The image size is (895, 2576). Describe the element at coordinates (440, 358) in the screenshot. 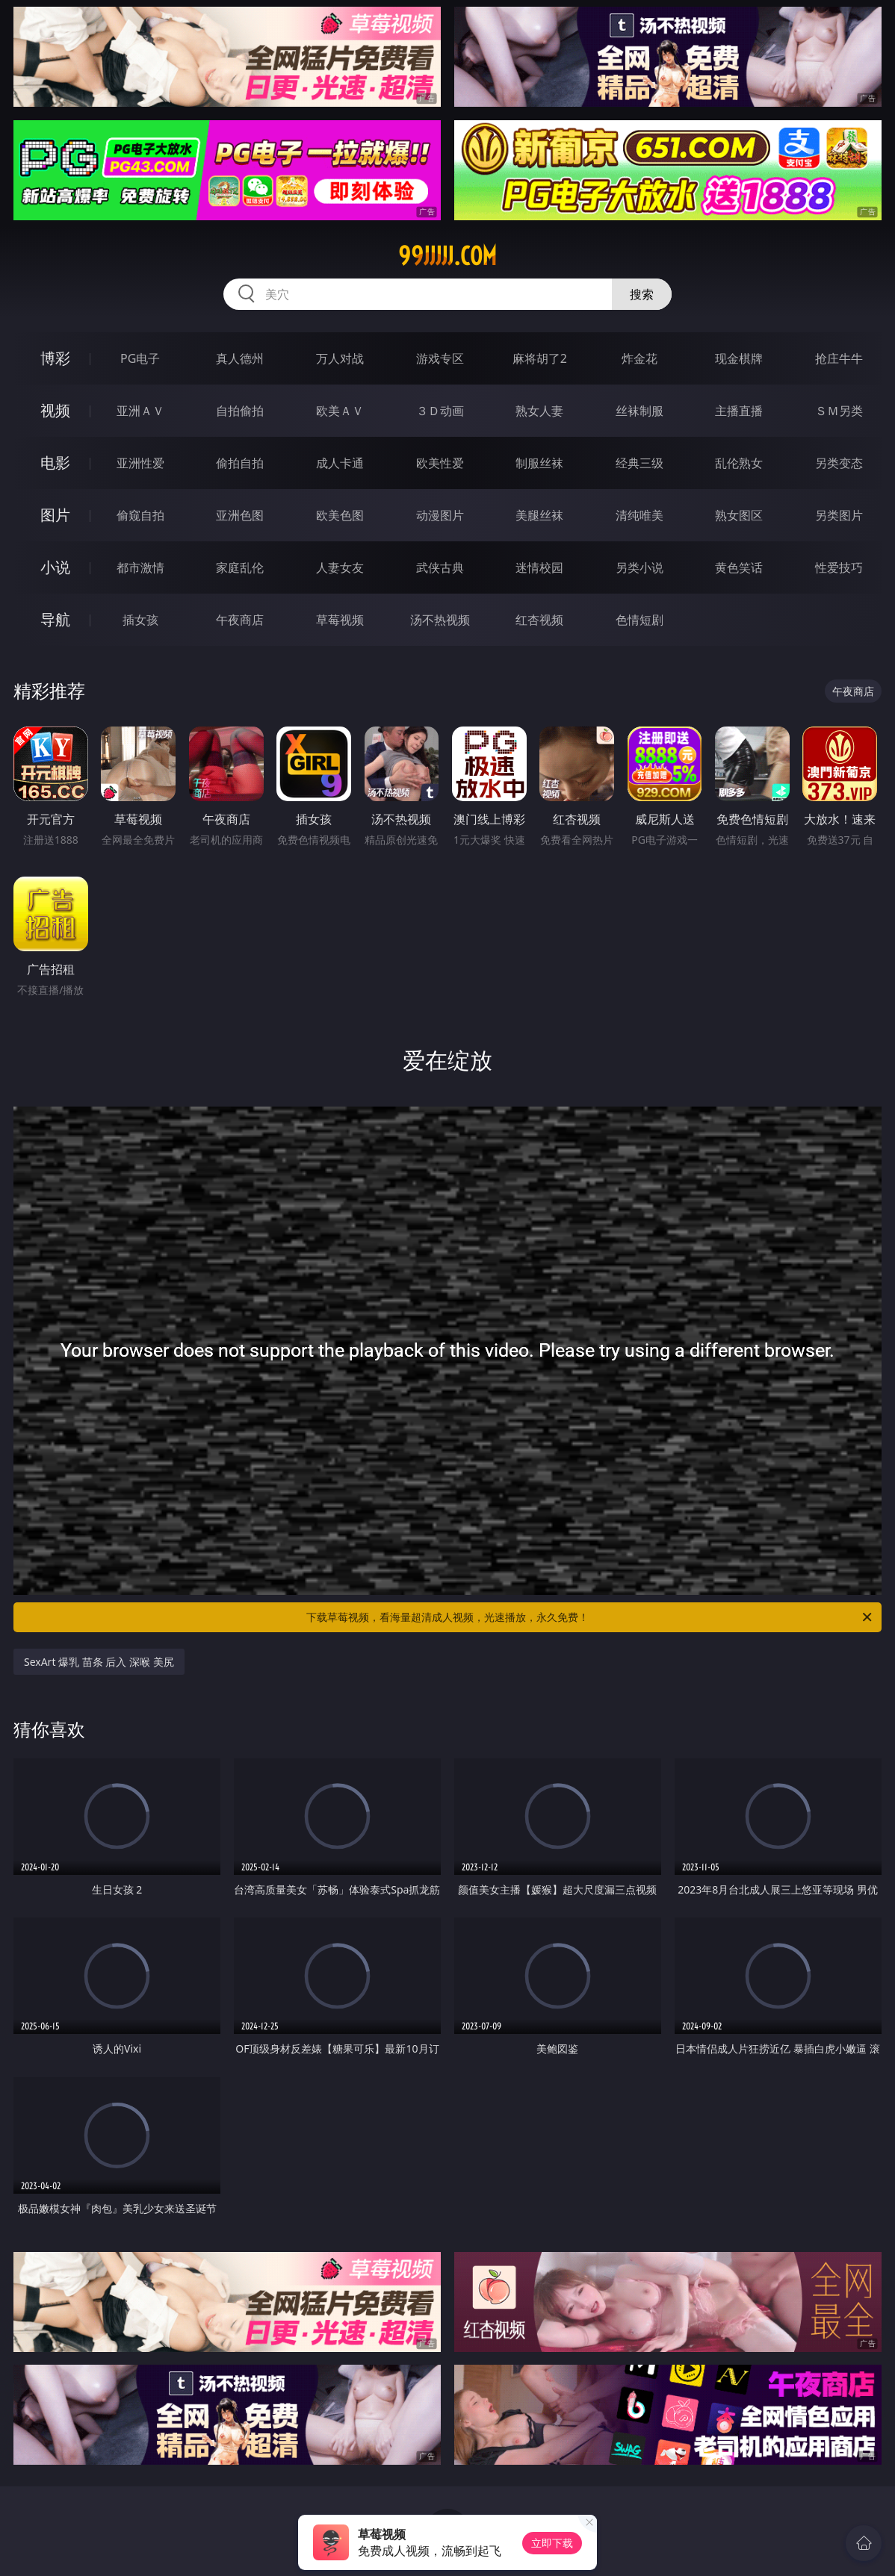

I see `游戏专区` at that location.